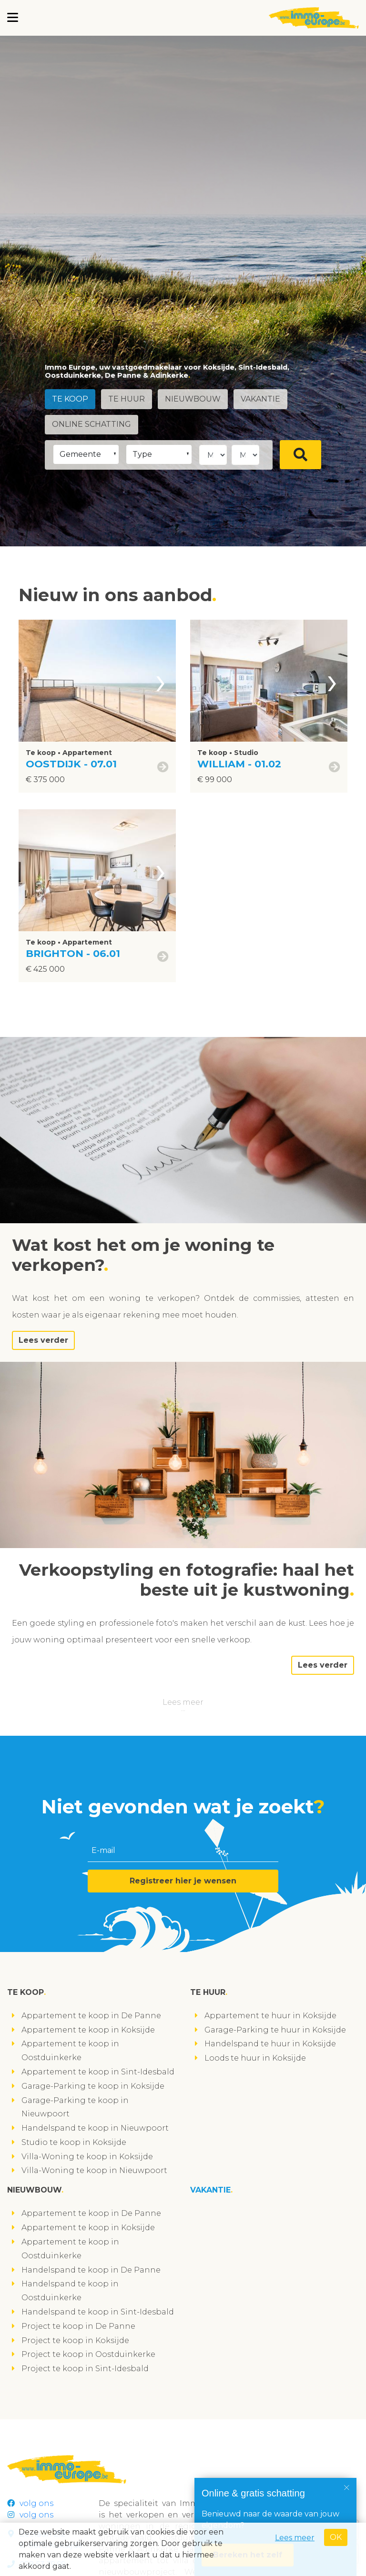 This screenshot has width=366, height=2576. Describe the element at coordinates (85, 2368) in the screenshot. I see `Project te koop in Sint-Idesbald` at that location.